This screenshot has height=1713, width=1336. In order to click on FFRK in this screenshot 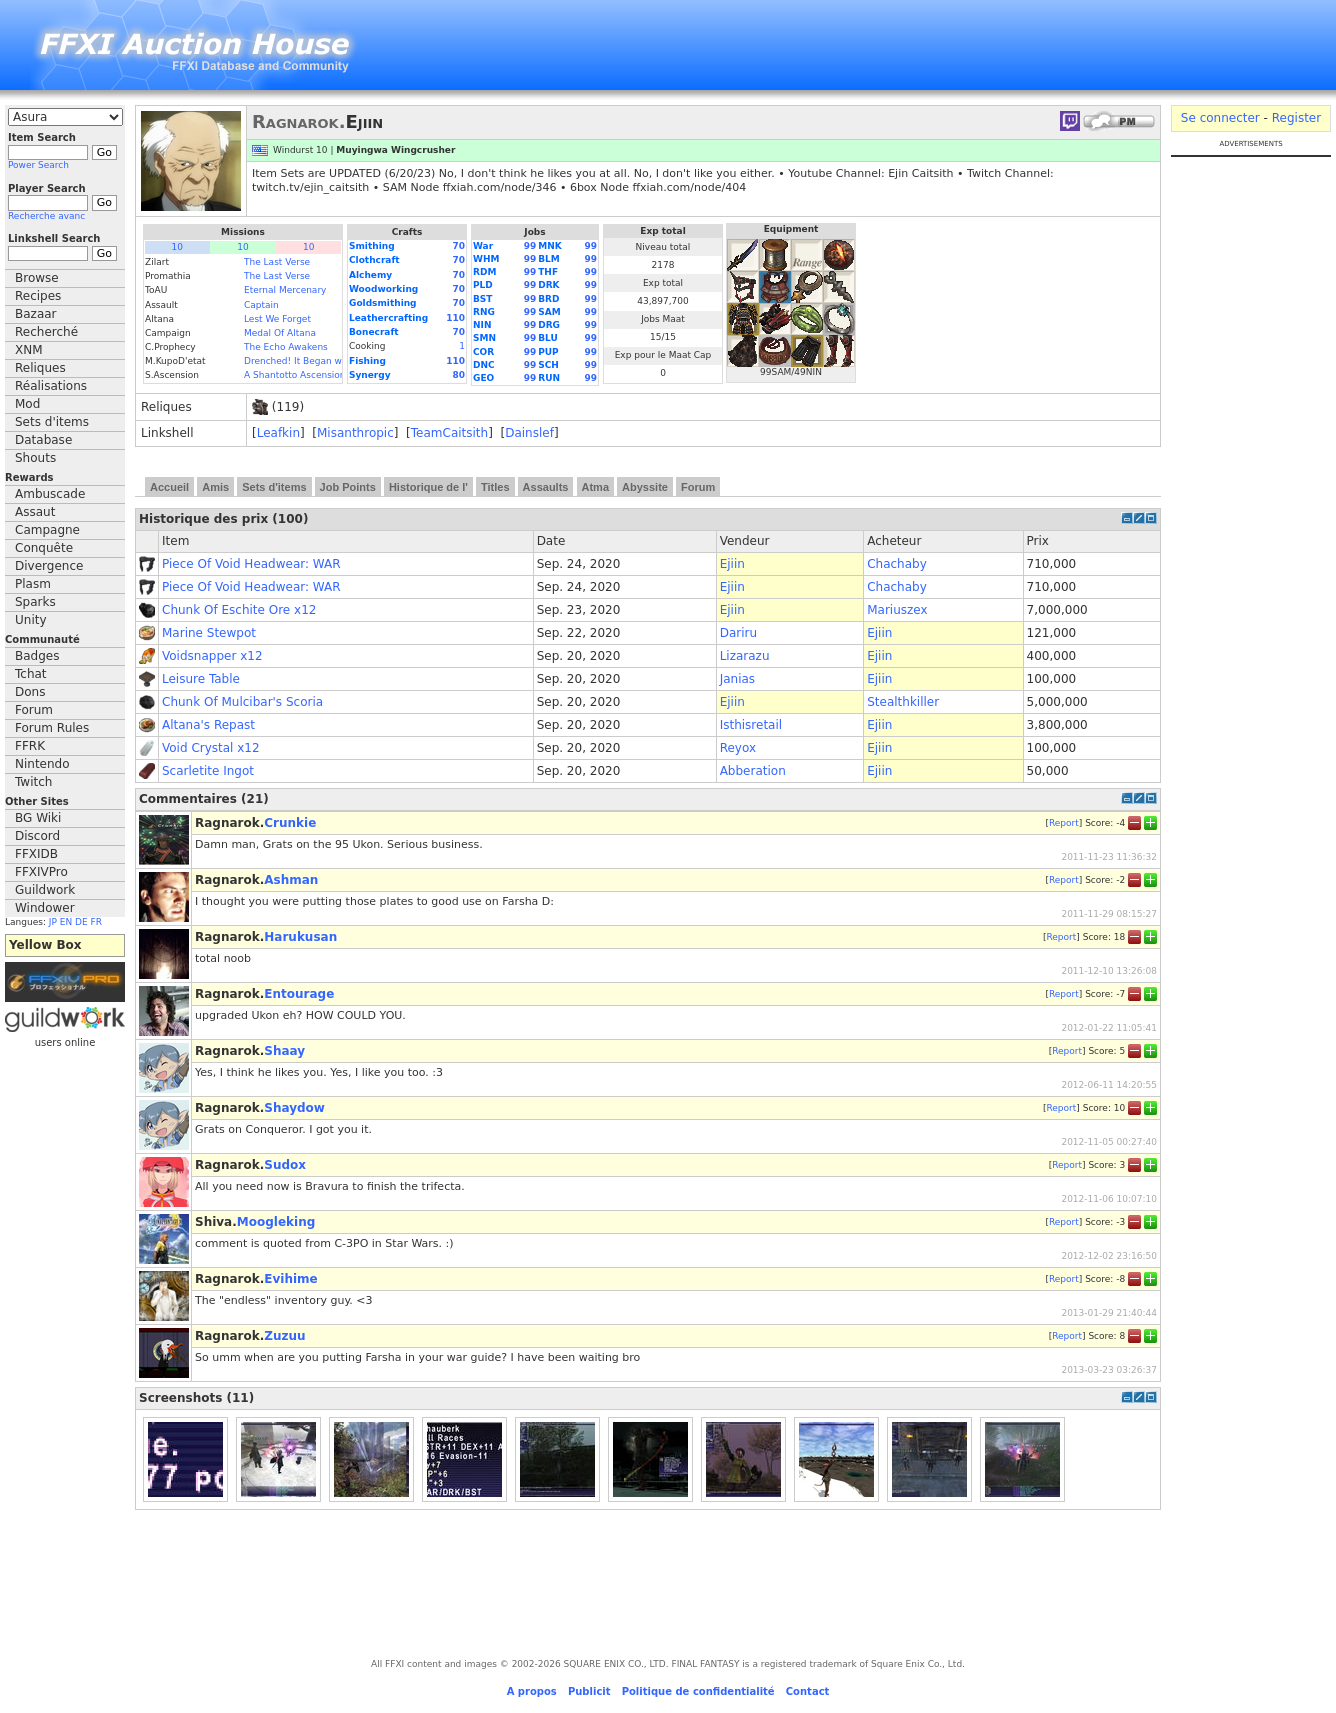, I will do `click(30, 746)`.